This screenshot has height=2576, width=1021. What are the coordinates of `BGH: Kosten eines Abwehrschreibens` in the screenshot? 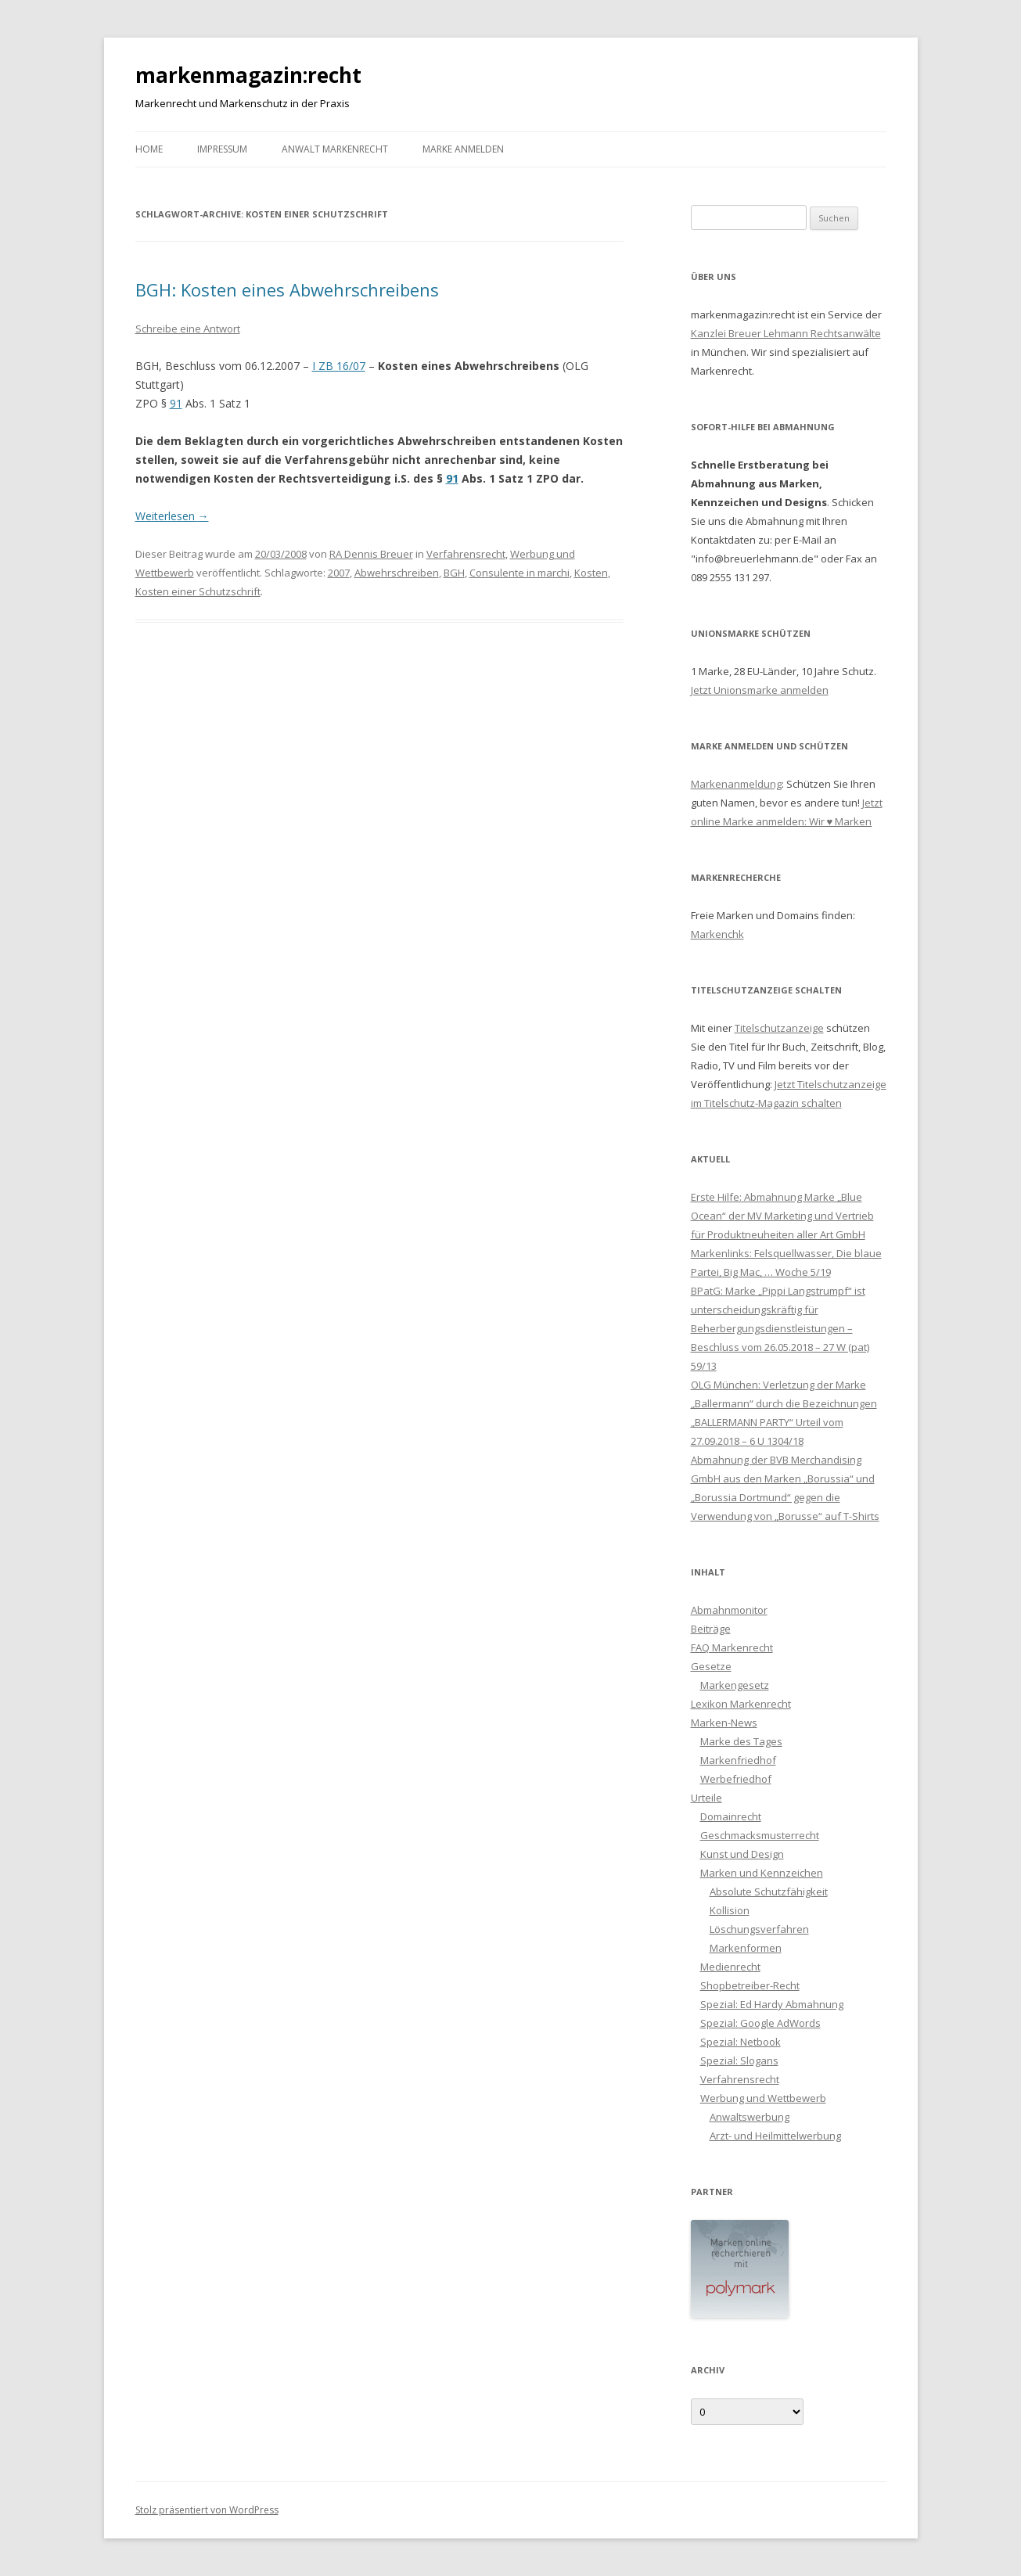 It's located at (287, 289).